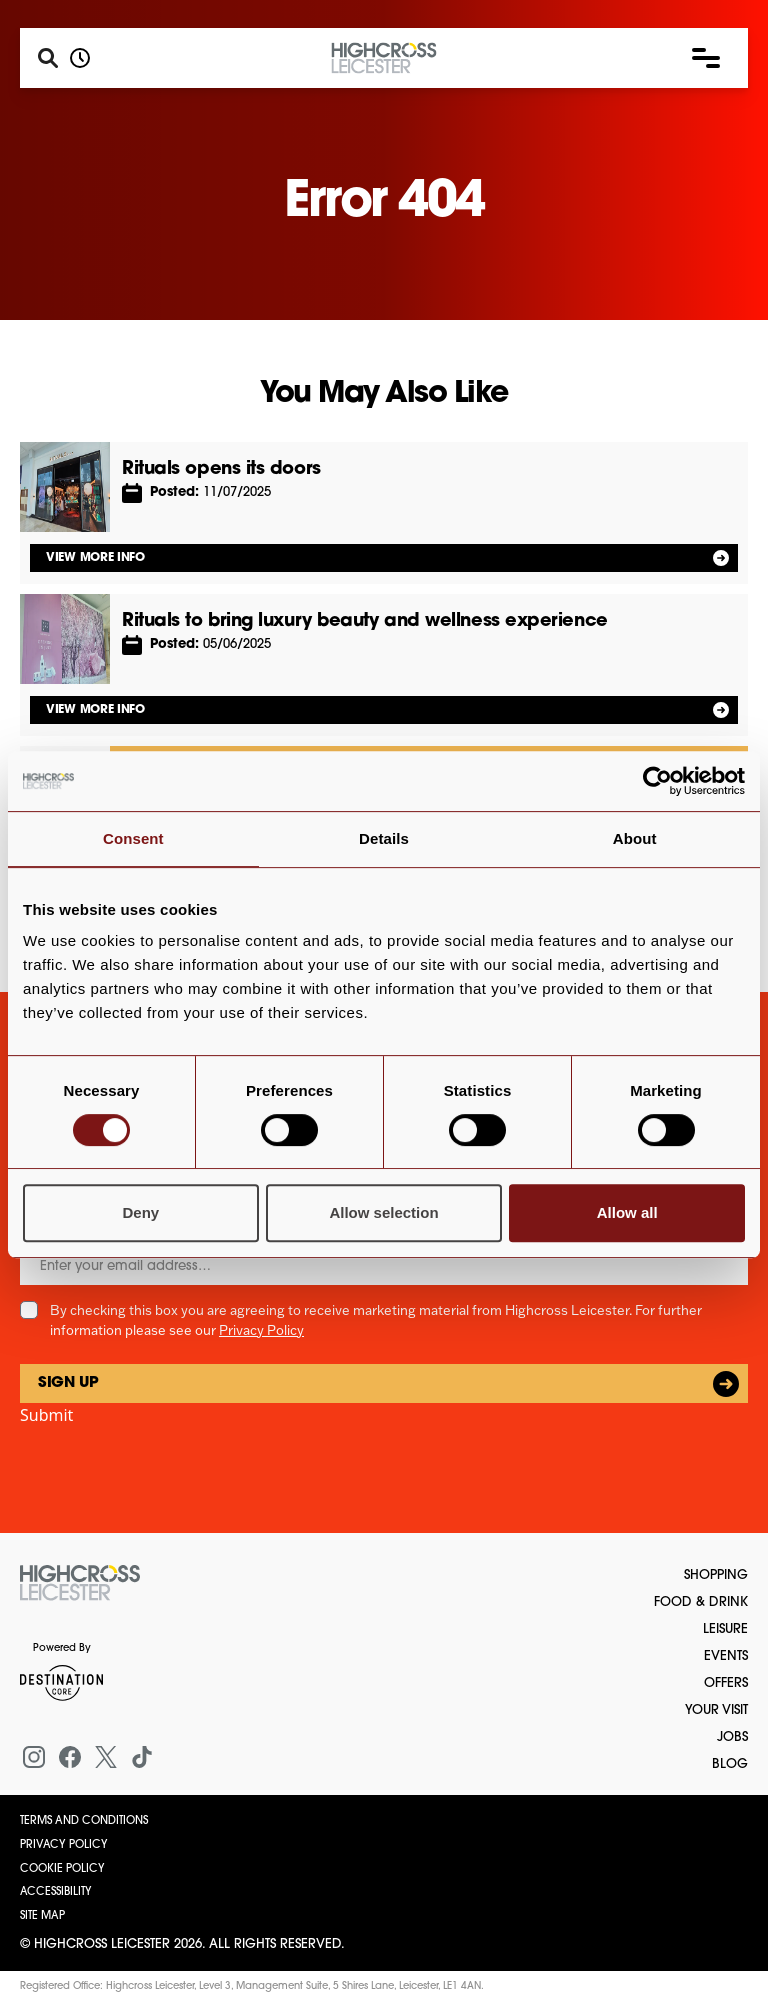  Describe the element at coordinates (140, 1212) in the screenshot. I see `Deny` at that location.